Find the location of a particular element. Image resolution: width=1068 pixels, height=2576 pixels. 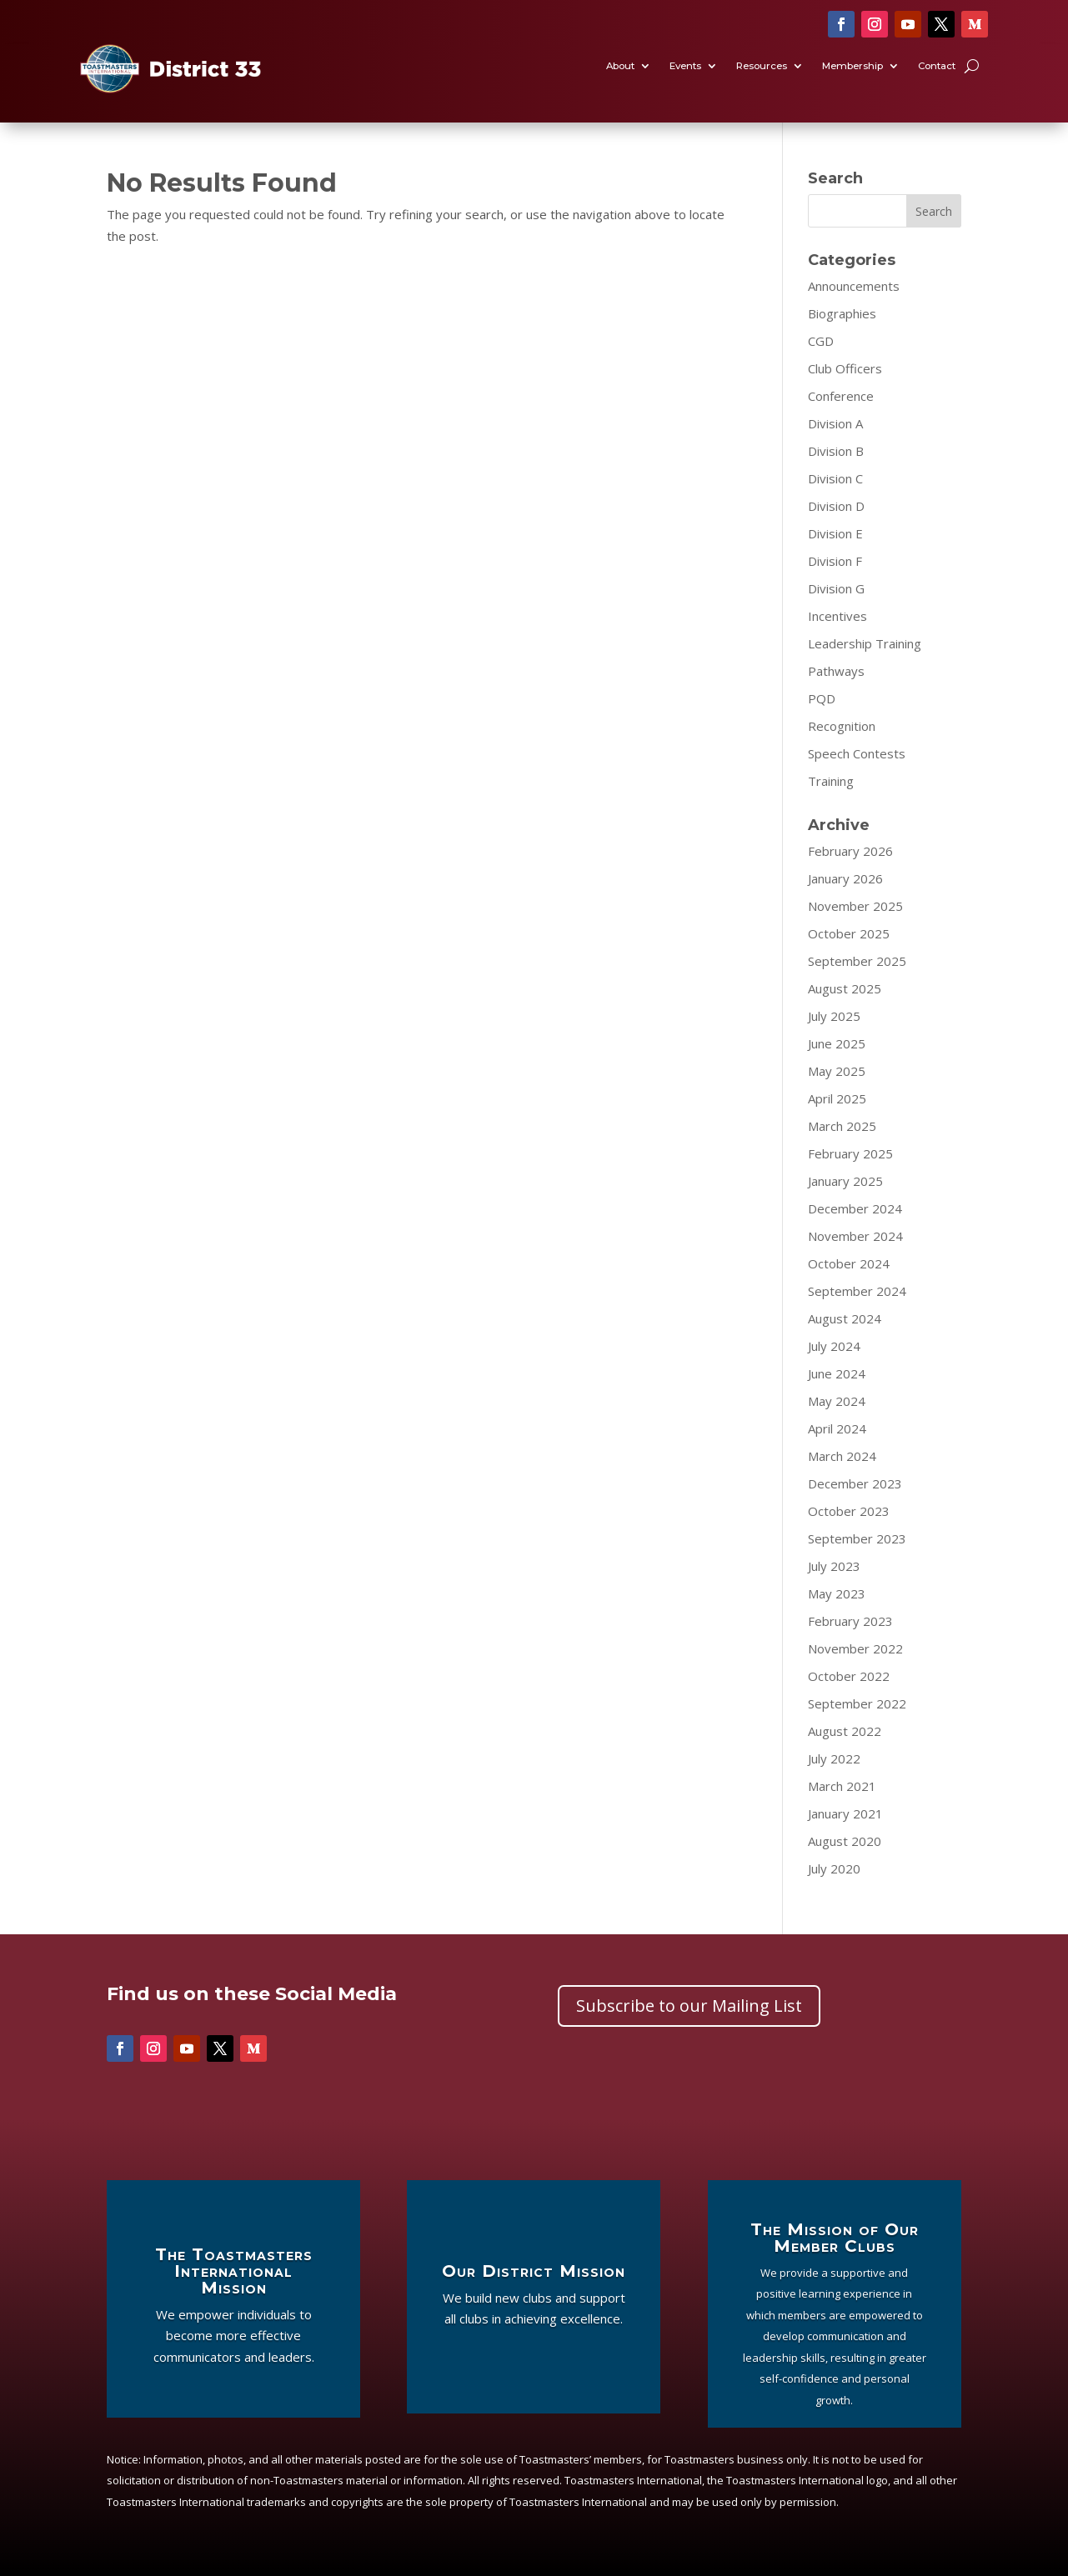

June 2024 is located at coordinates (836, 1373).